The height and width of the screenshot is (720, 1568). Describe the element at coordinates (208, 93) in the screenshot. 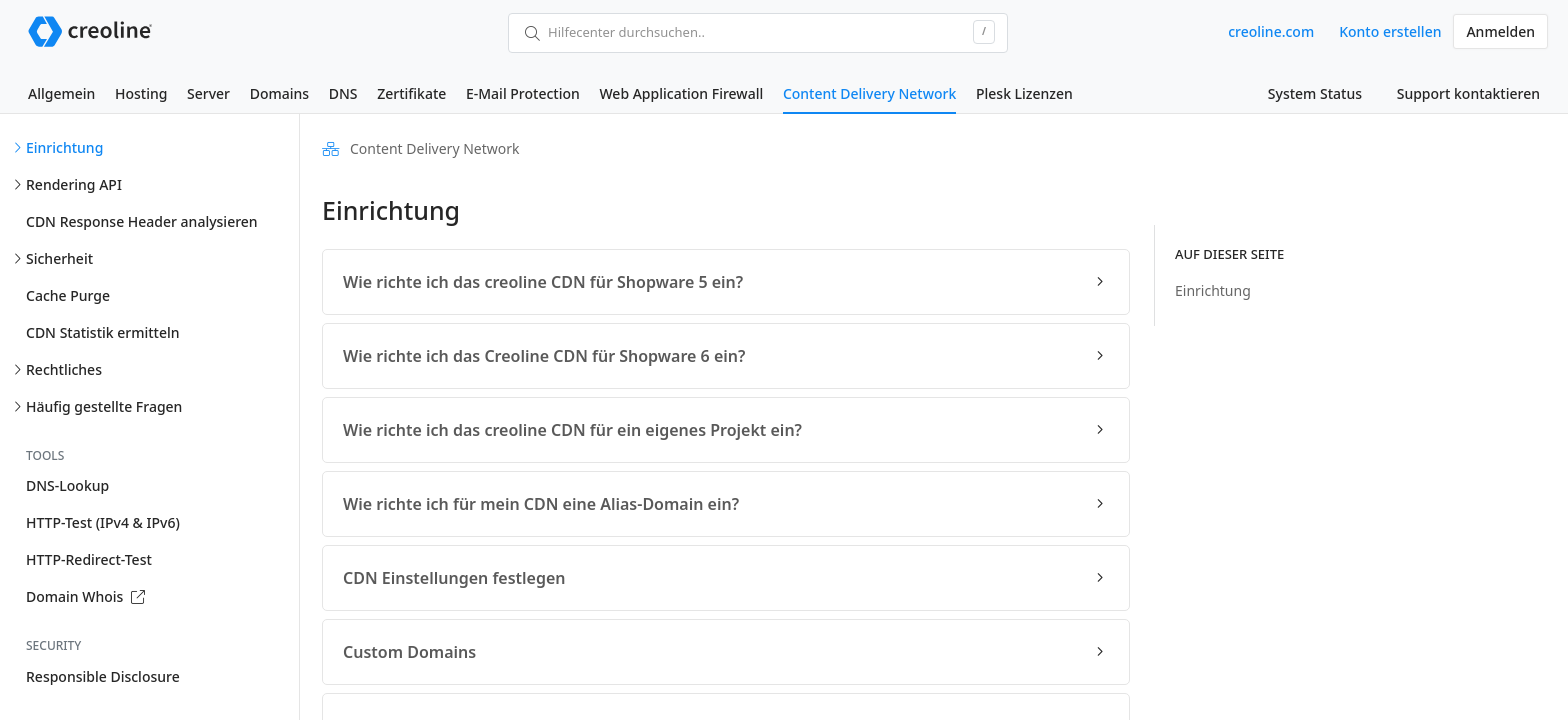

I see `Server` at that location.